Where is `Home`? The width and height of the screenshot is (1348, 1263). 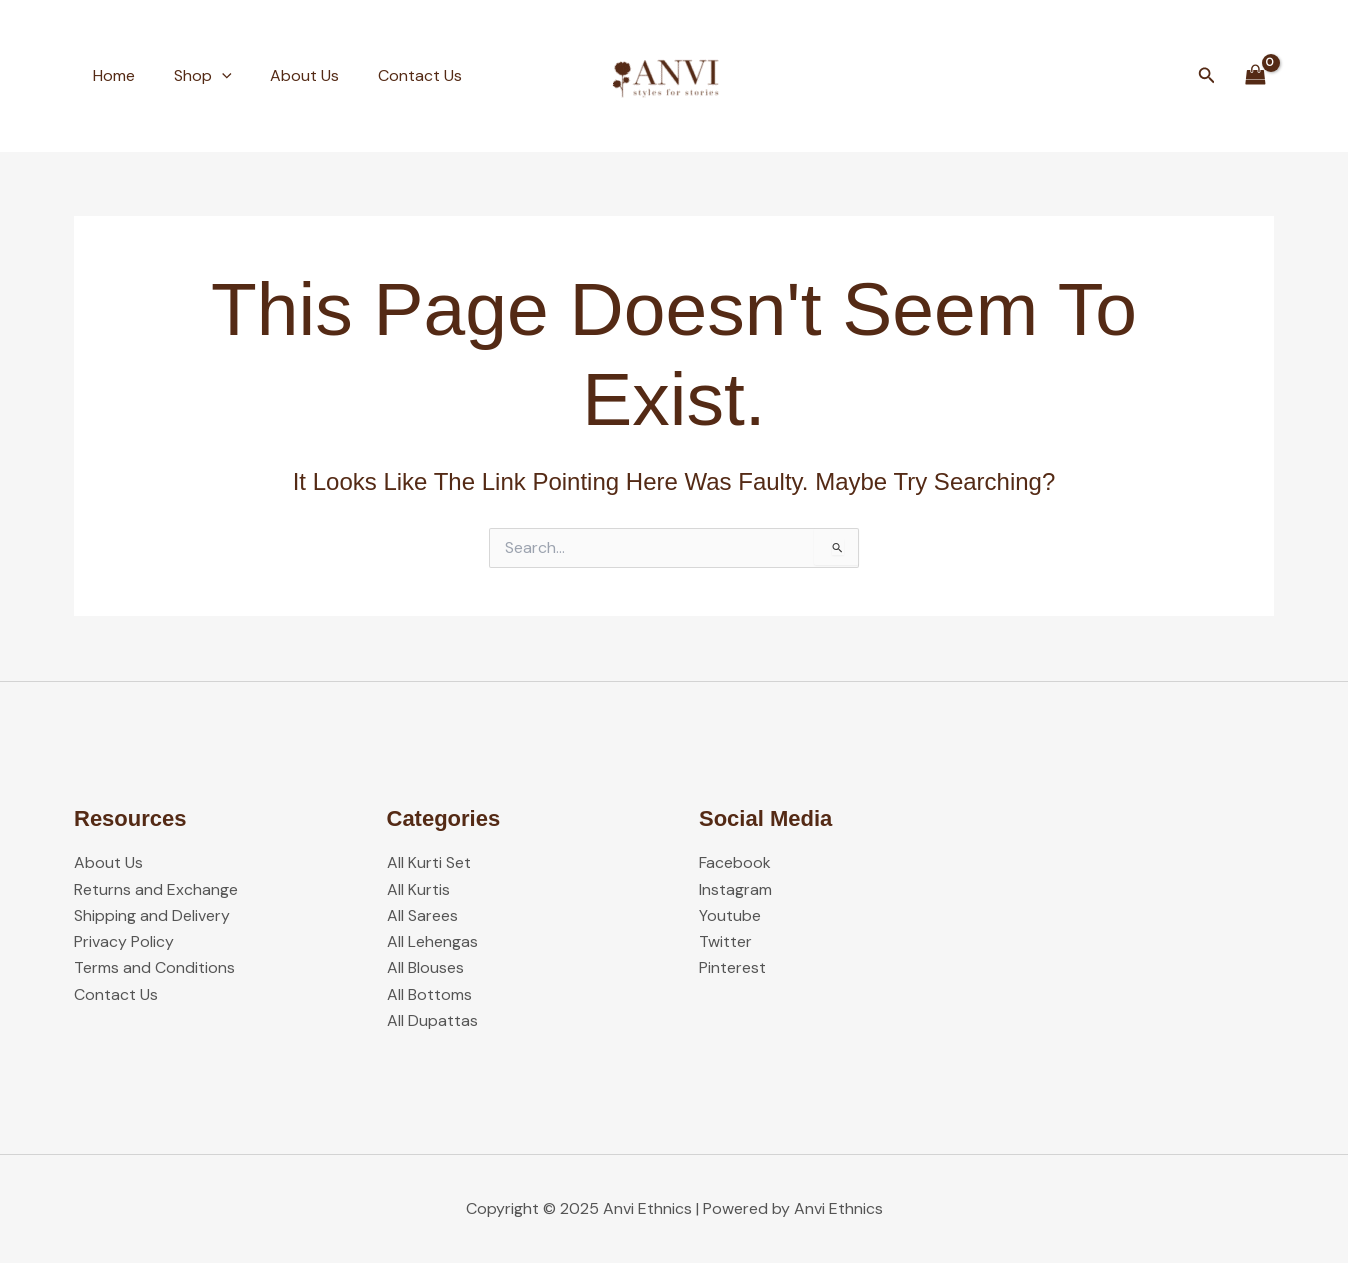 Home is located at coordinates (111, 75).